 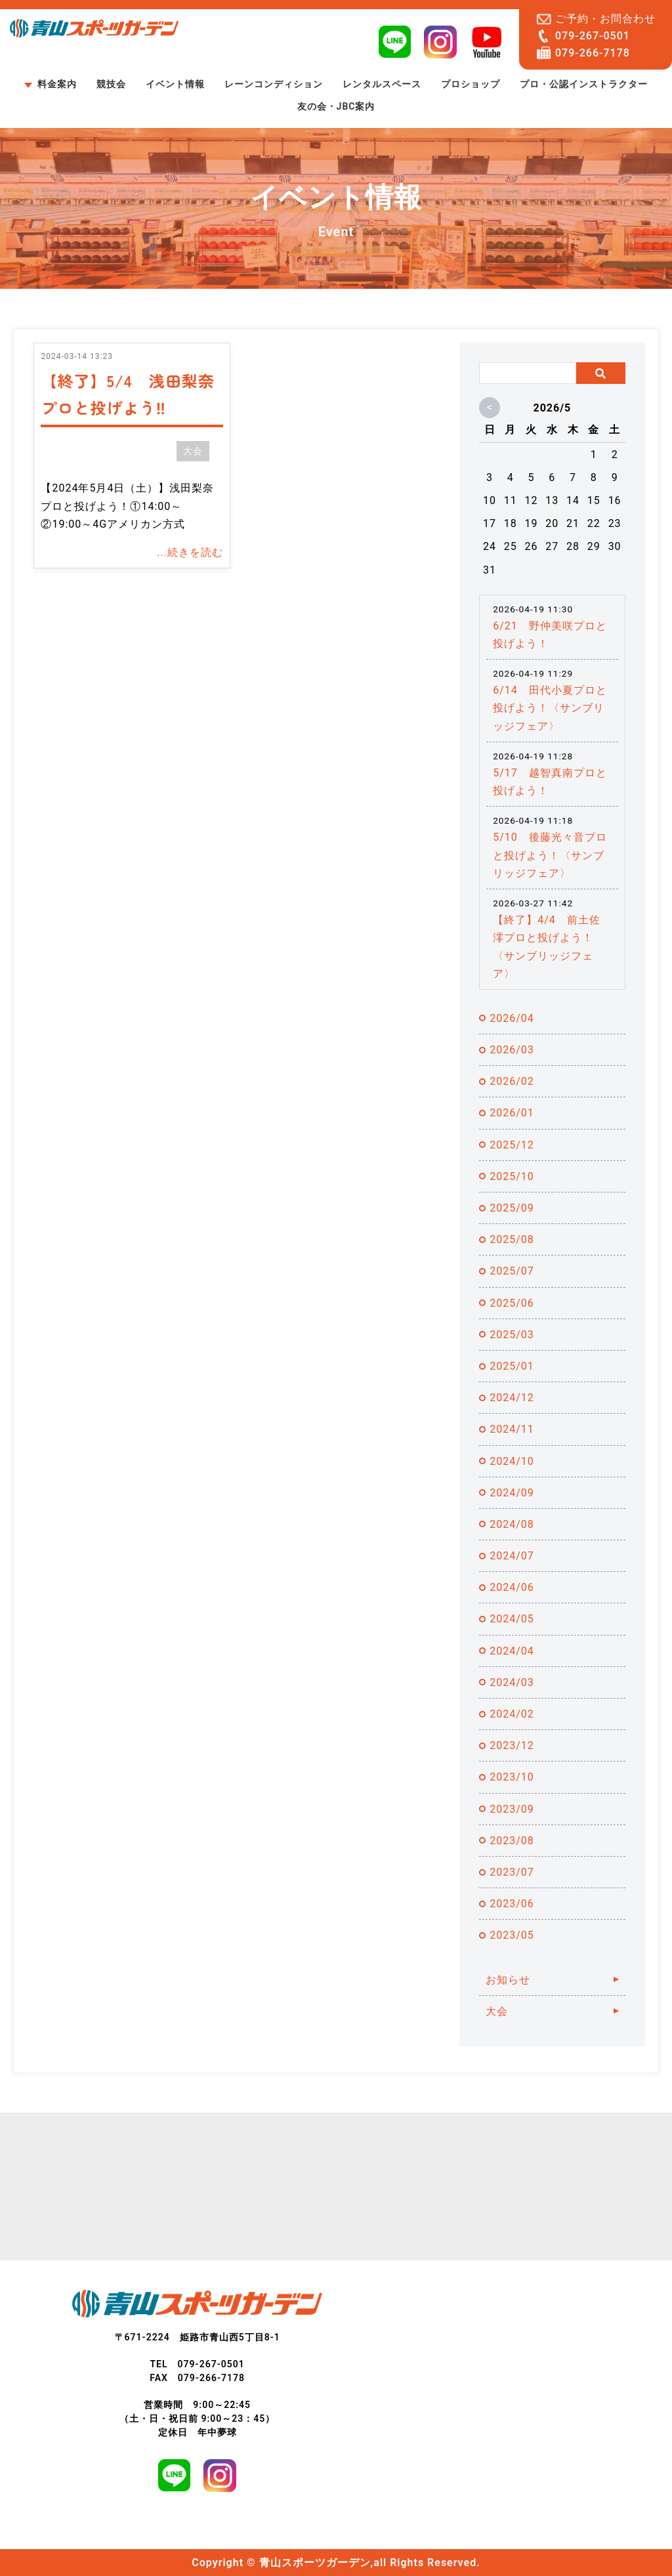 What do you see at coordinates (512, 1176) in the screenshot?
I see `2025/10` at bounding box center [512, 1176].